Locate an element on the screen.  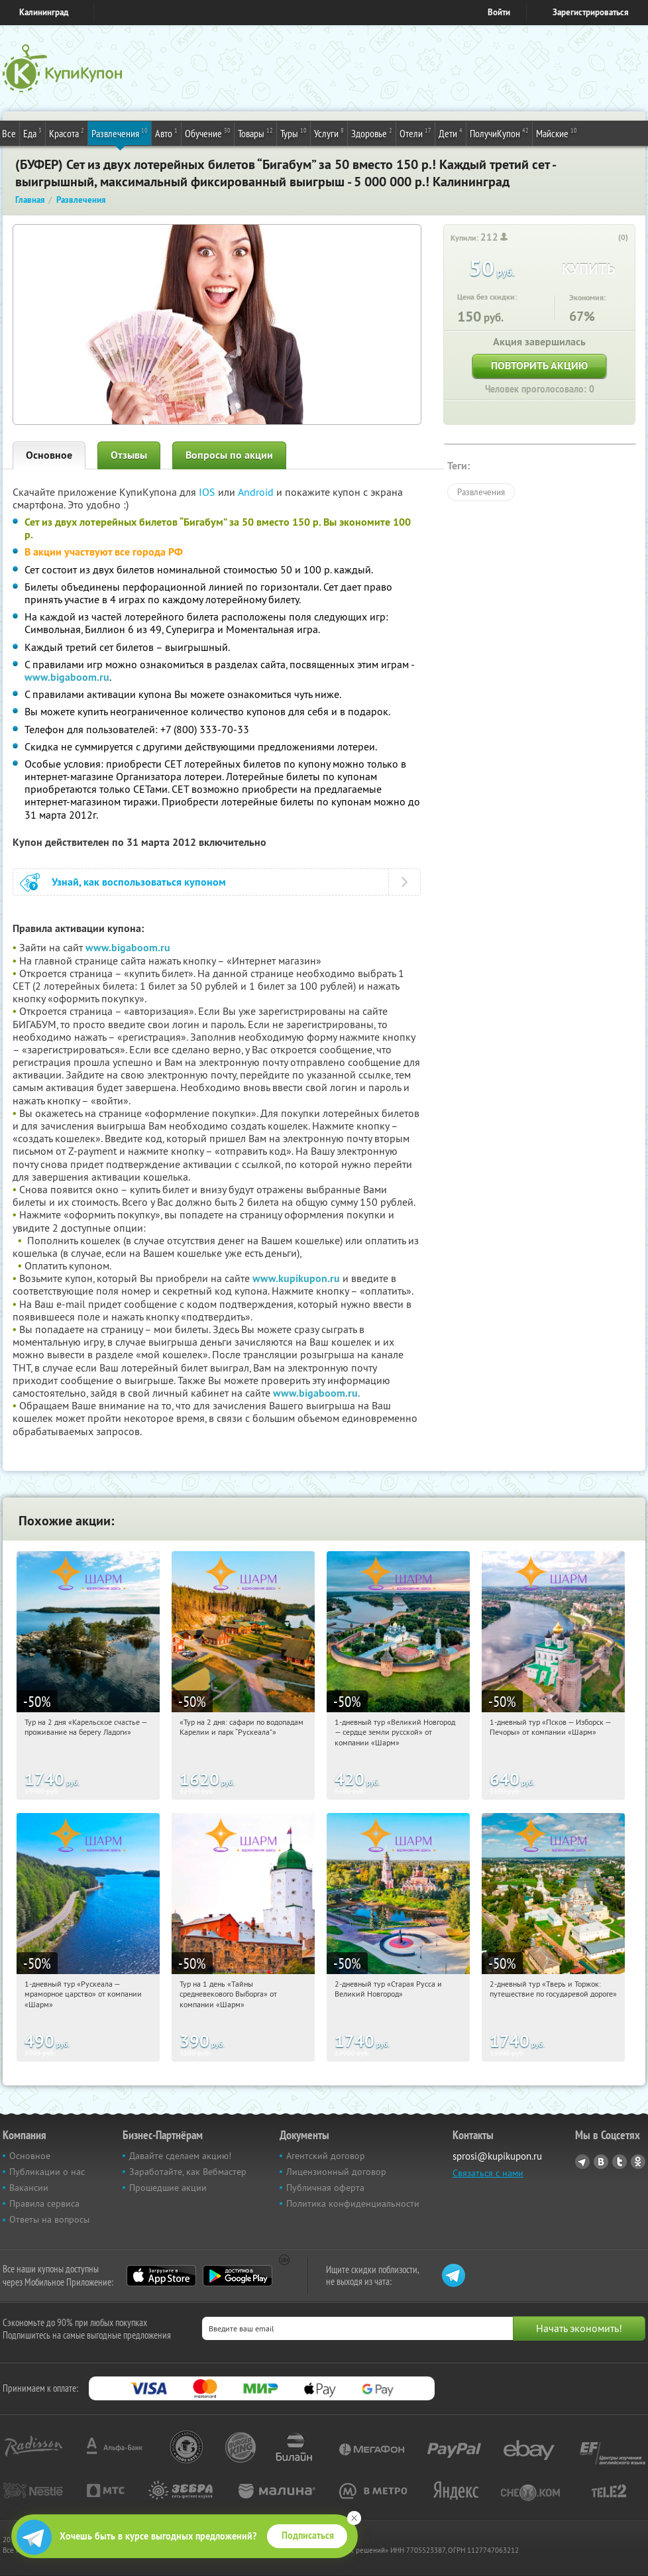
Заработайте, как Вебмастер is located at coordinates (187, 2172).